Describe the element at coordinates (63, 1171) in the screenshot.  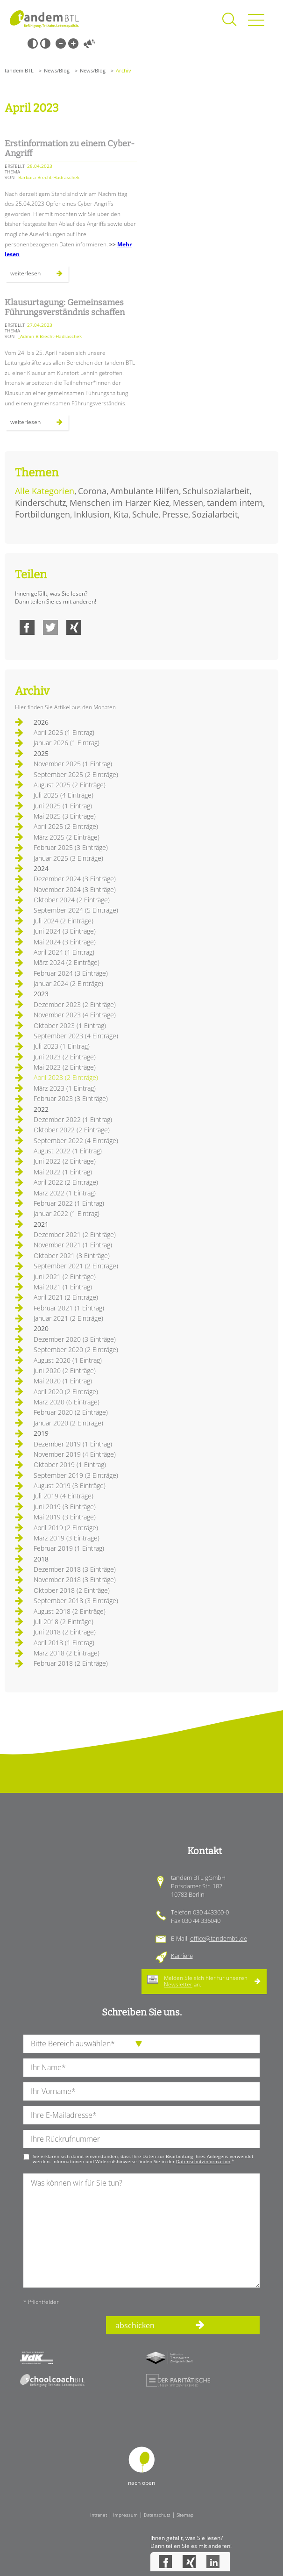
I see `Mai 2022 (1 Eintrag)` at that location.